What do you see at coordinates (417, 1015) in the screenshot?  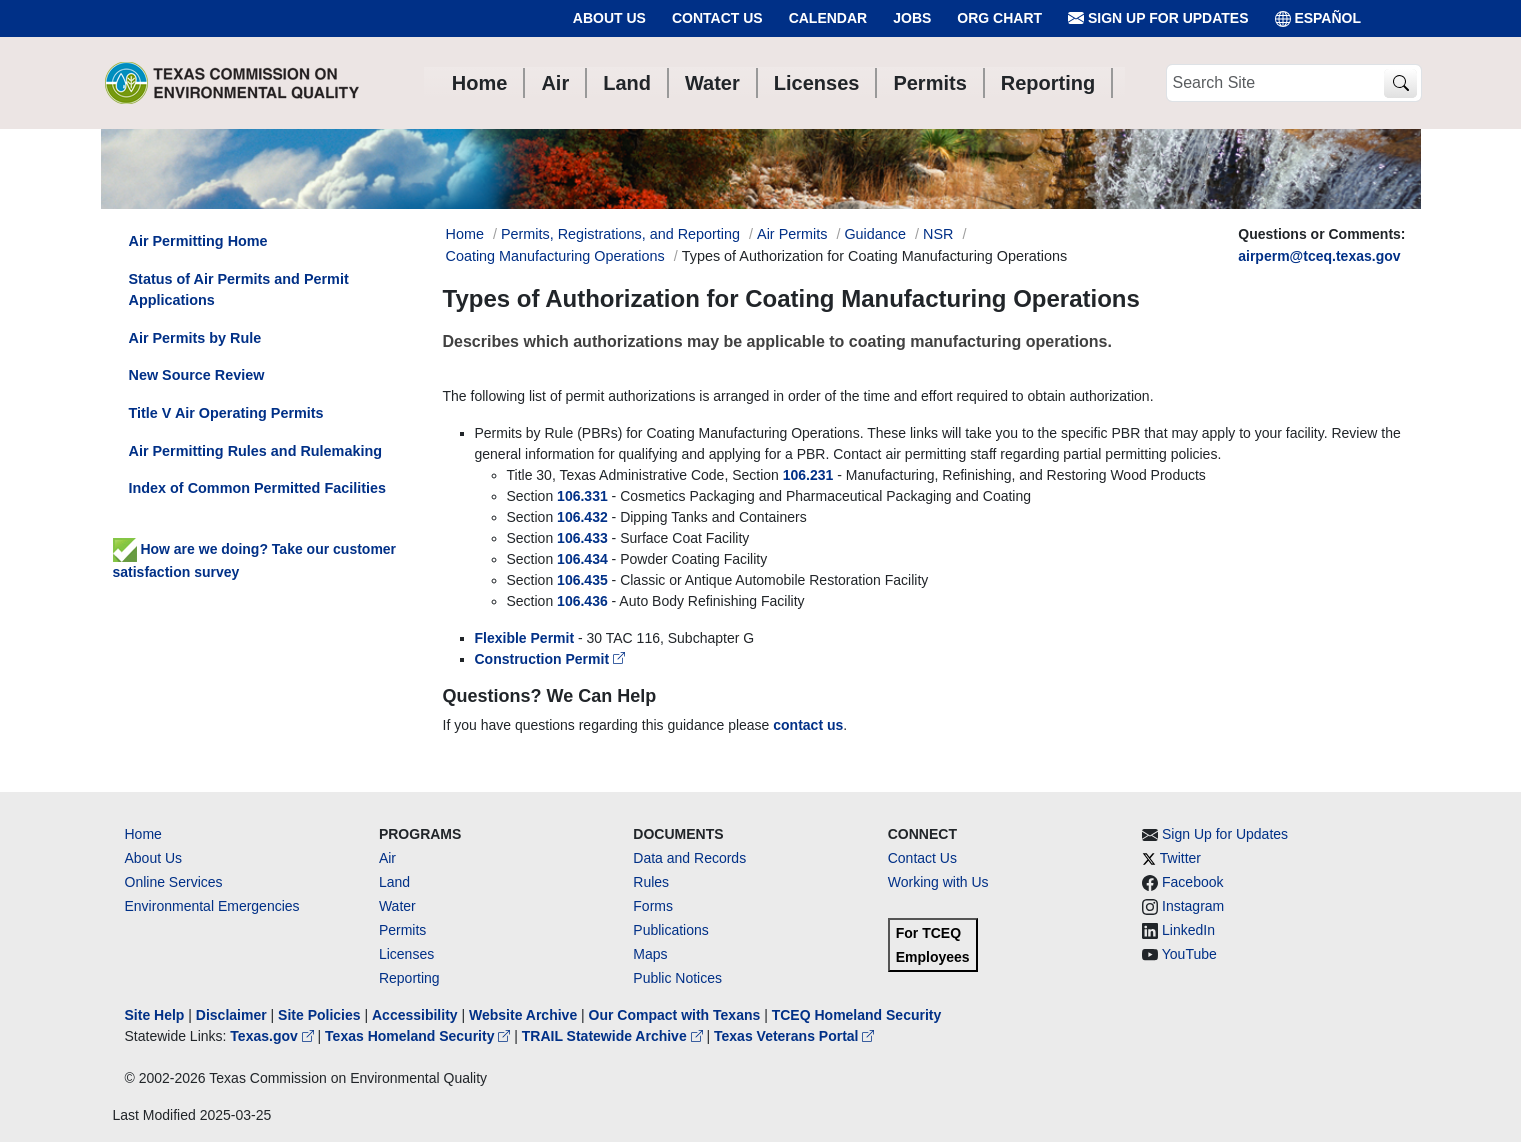 I see `Accessibility` at bounding box center [417, 1015].